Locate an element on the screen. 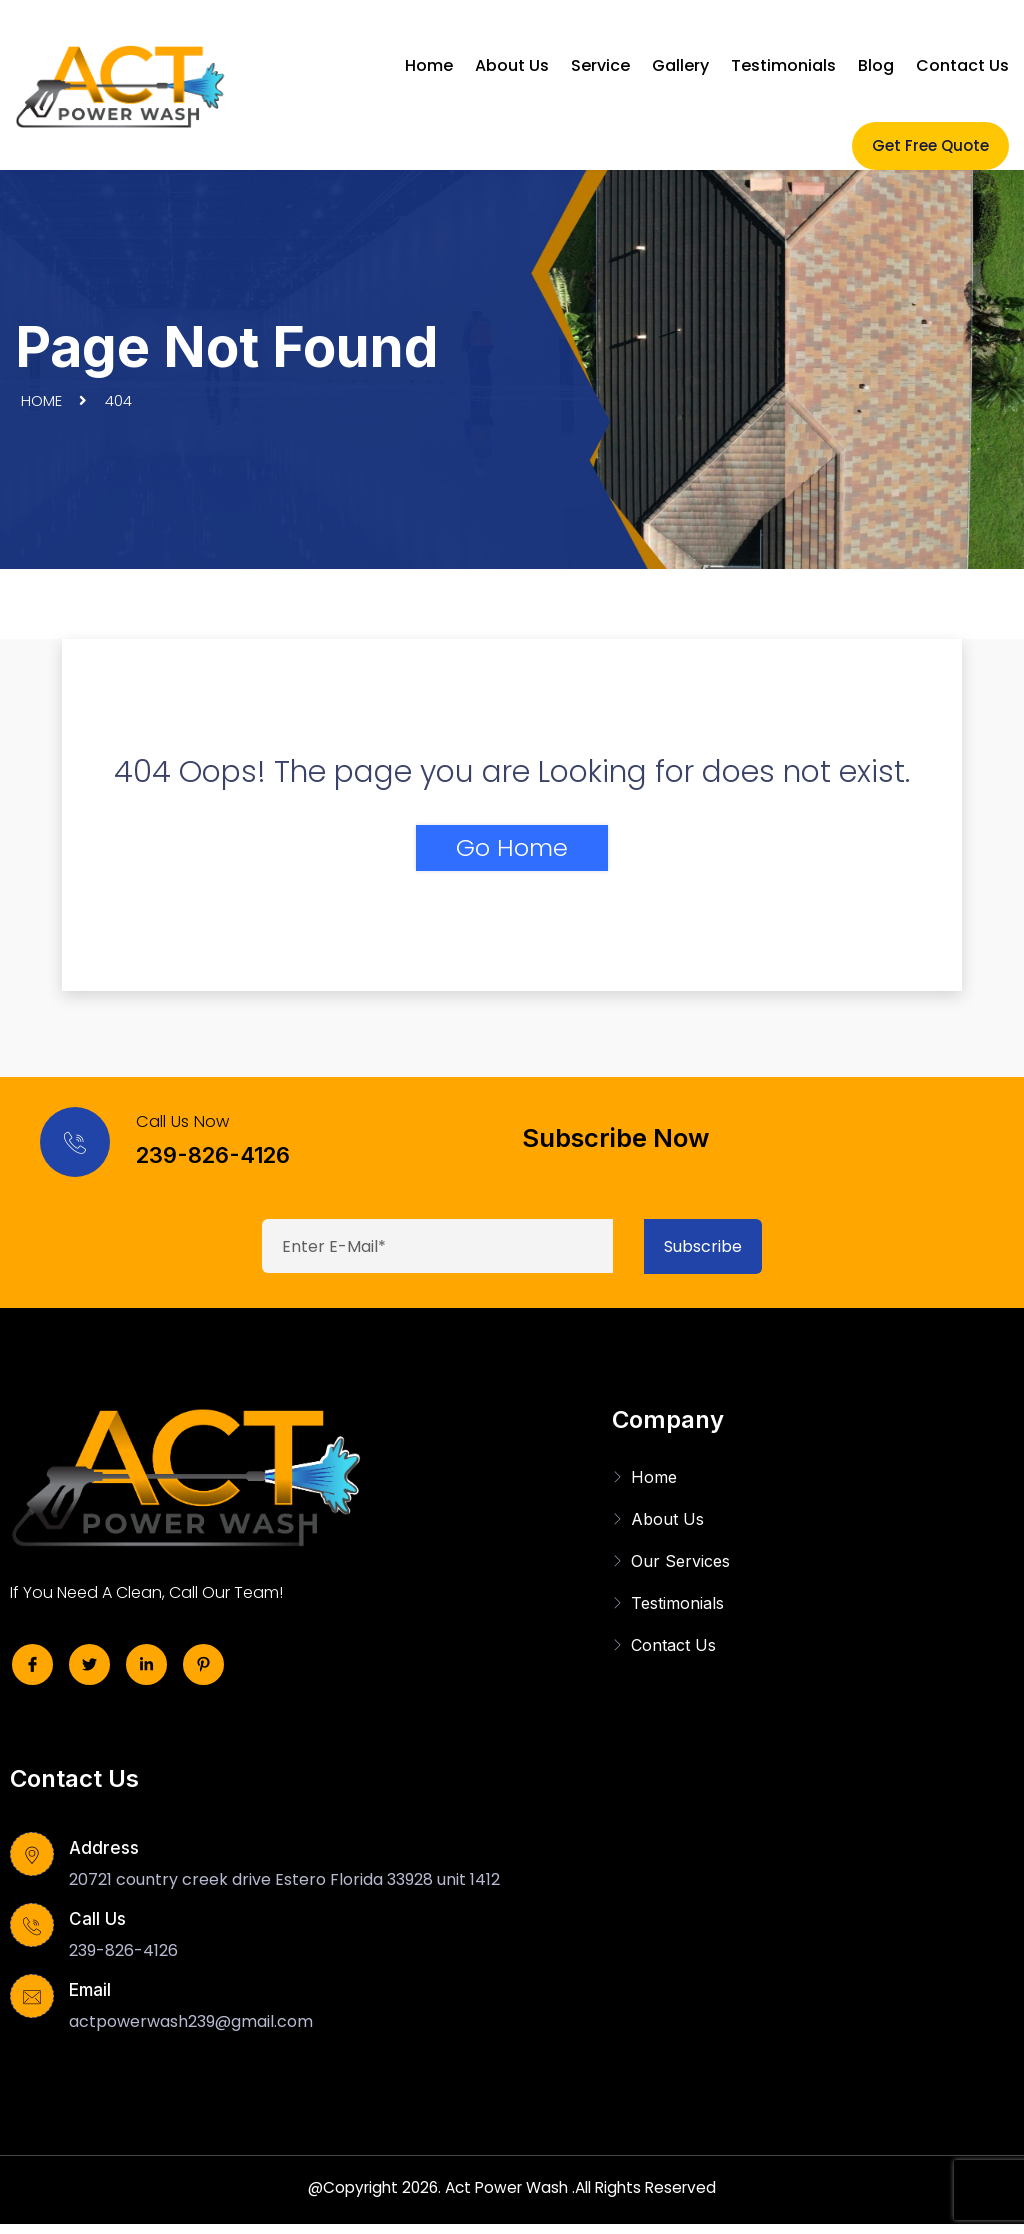  Blog is located at coordinates (876, 65).